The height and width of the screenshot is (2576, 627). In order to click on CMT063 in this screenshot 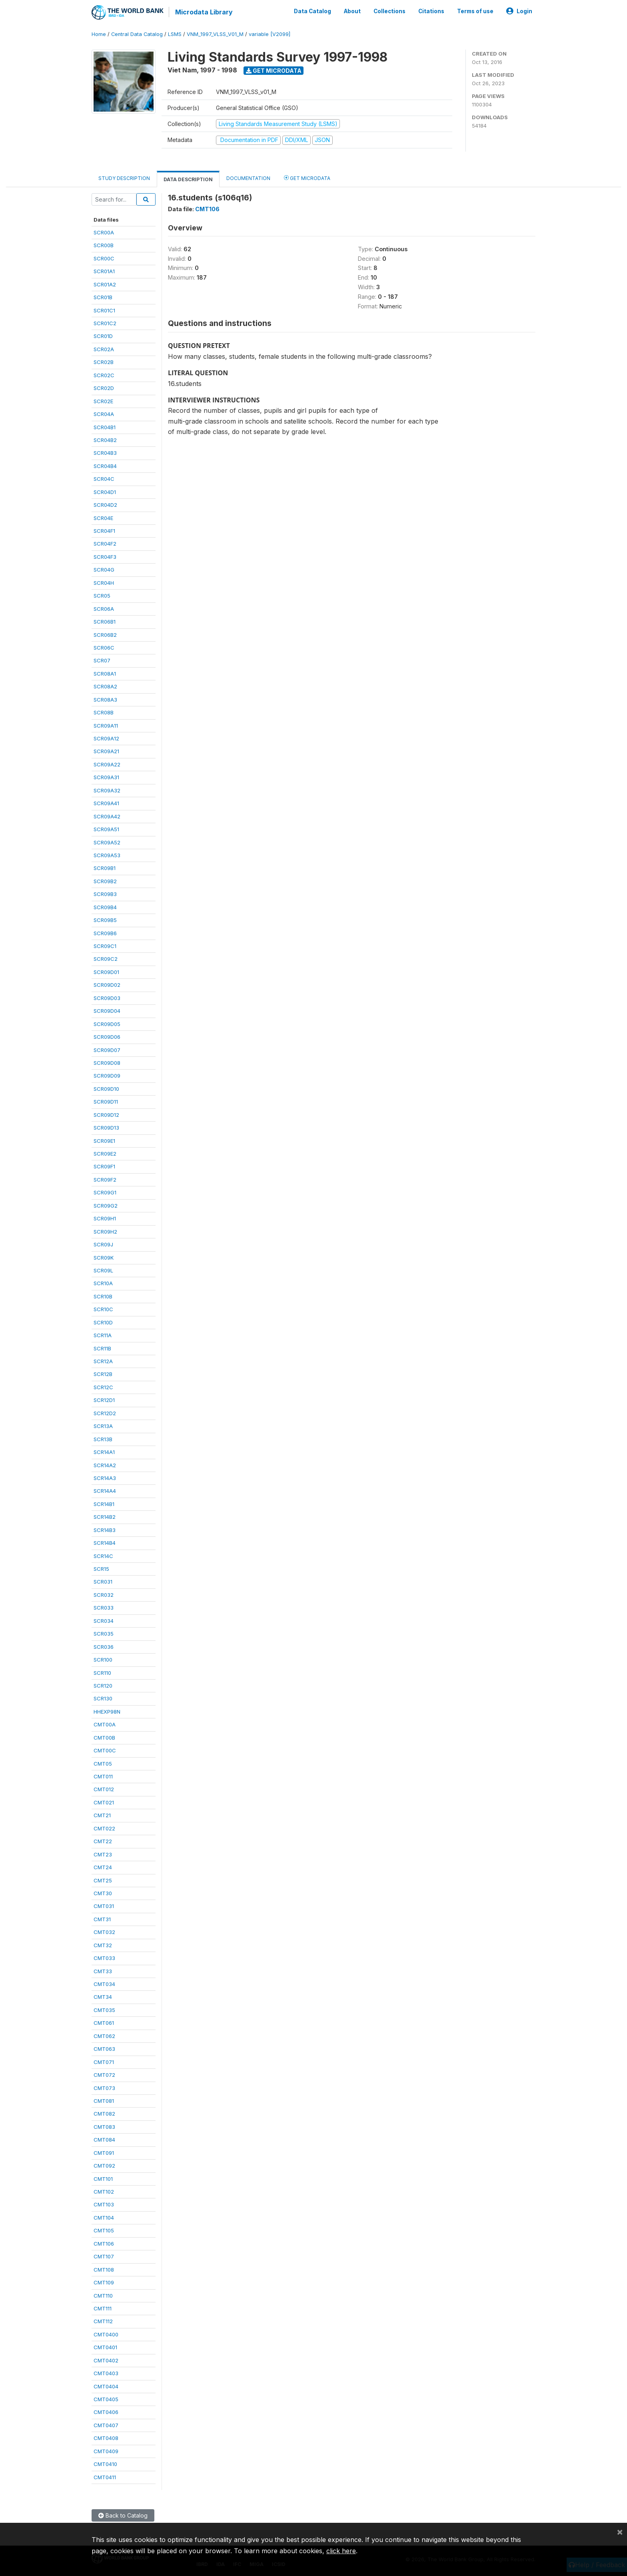, I will do `click(104, 2048)`.